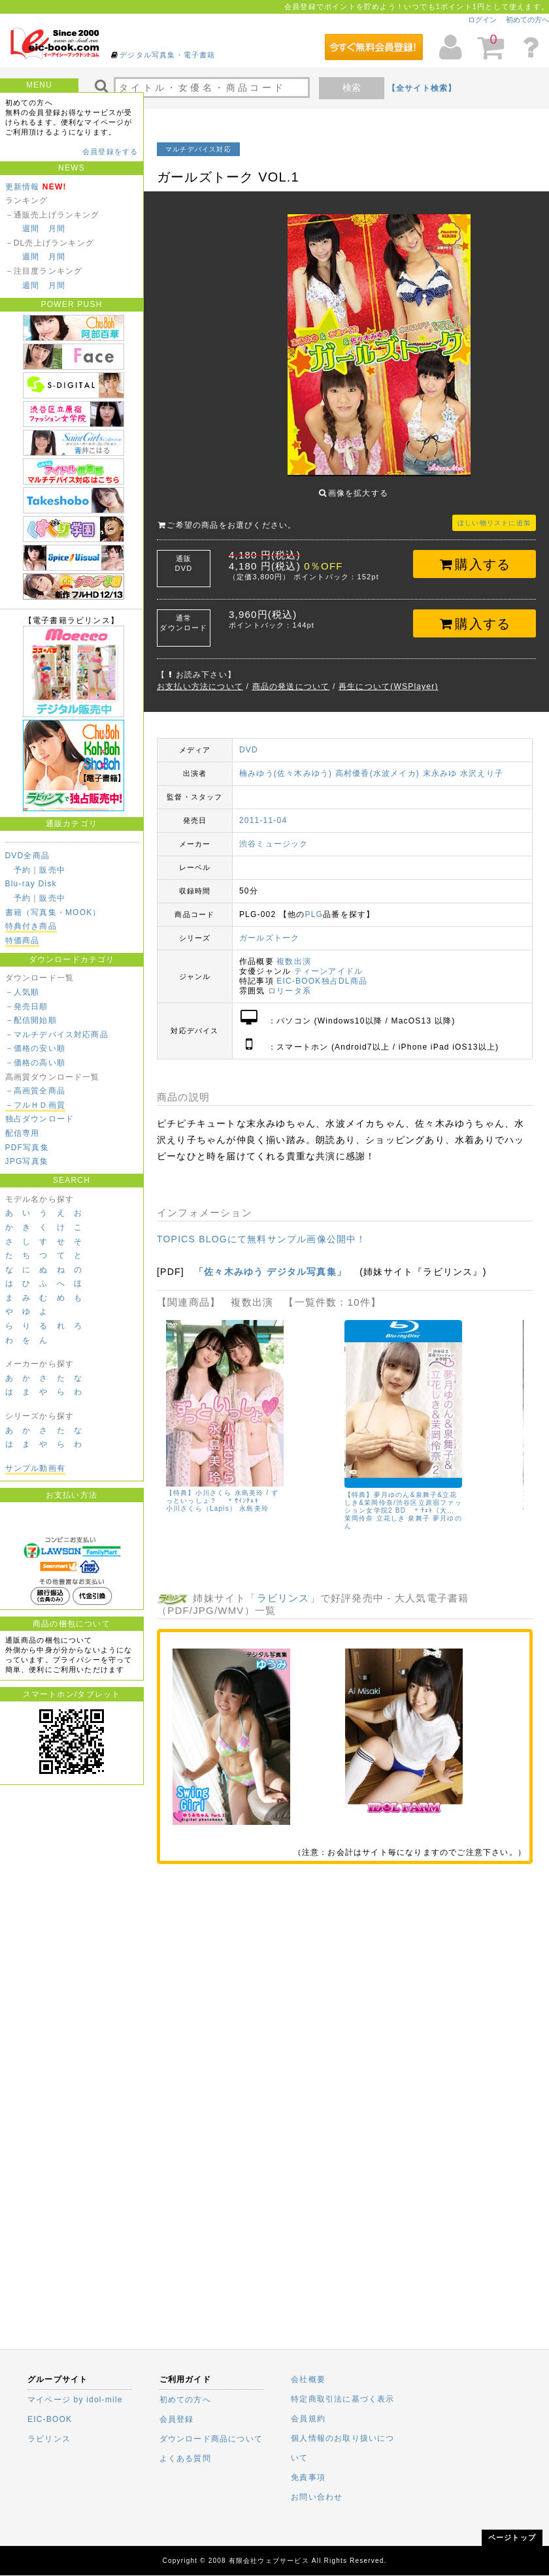 The image size is (549, 2576). I want to click on －フルＨＤ画質, so click(35, 1105).